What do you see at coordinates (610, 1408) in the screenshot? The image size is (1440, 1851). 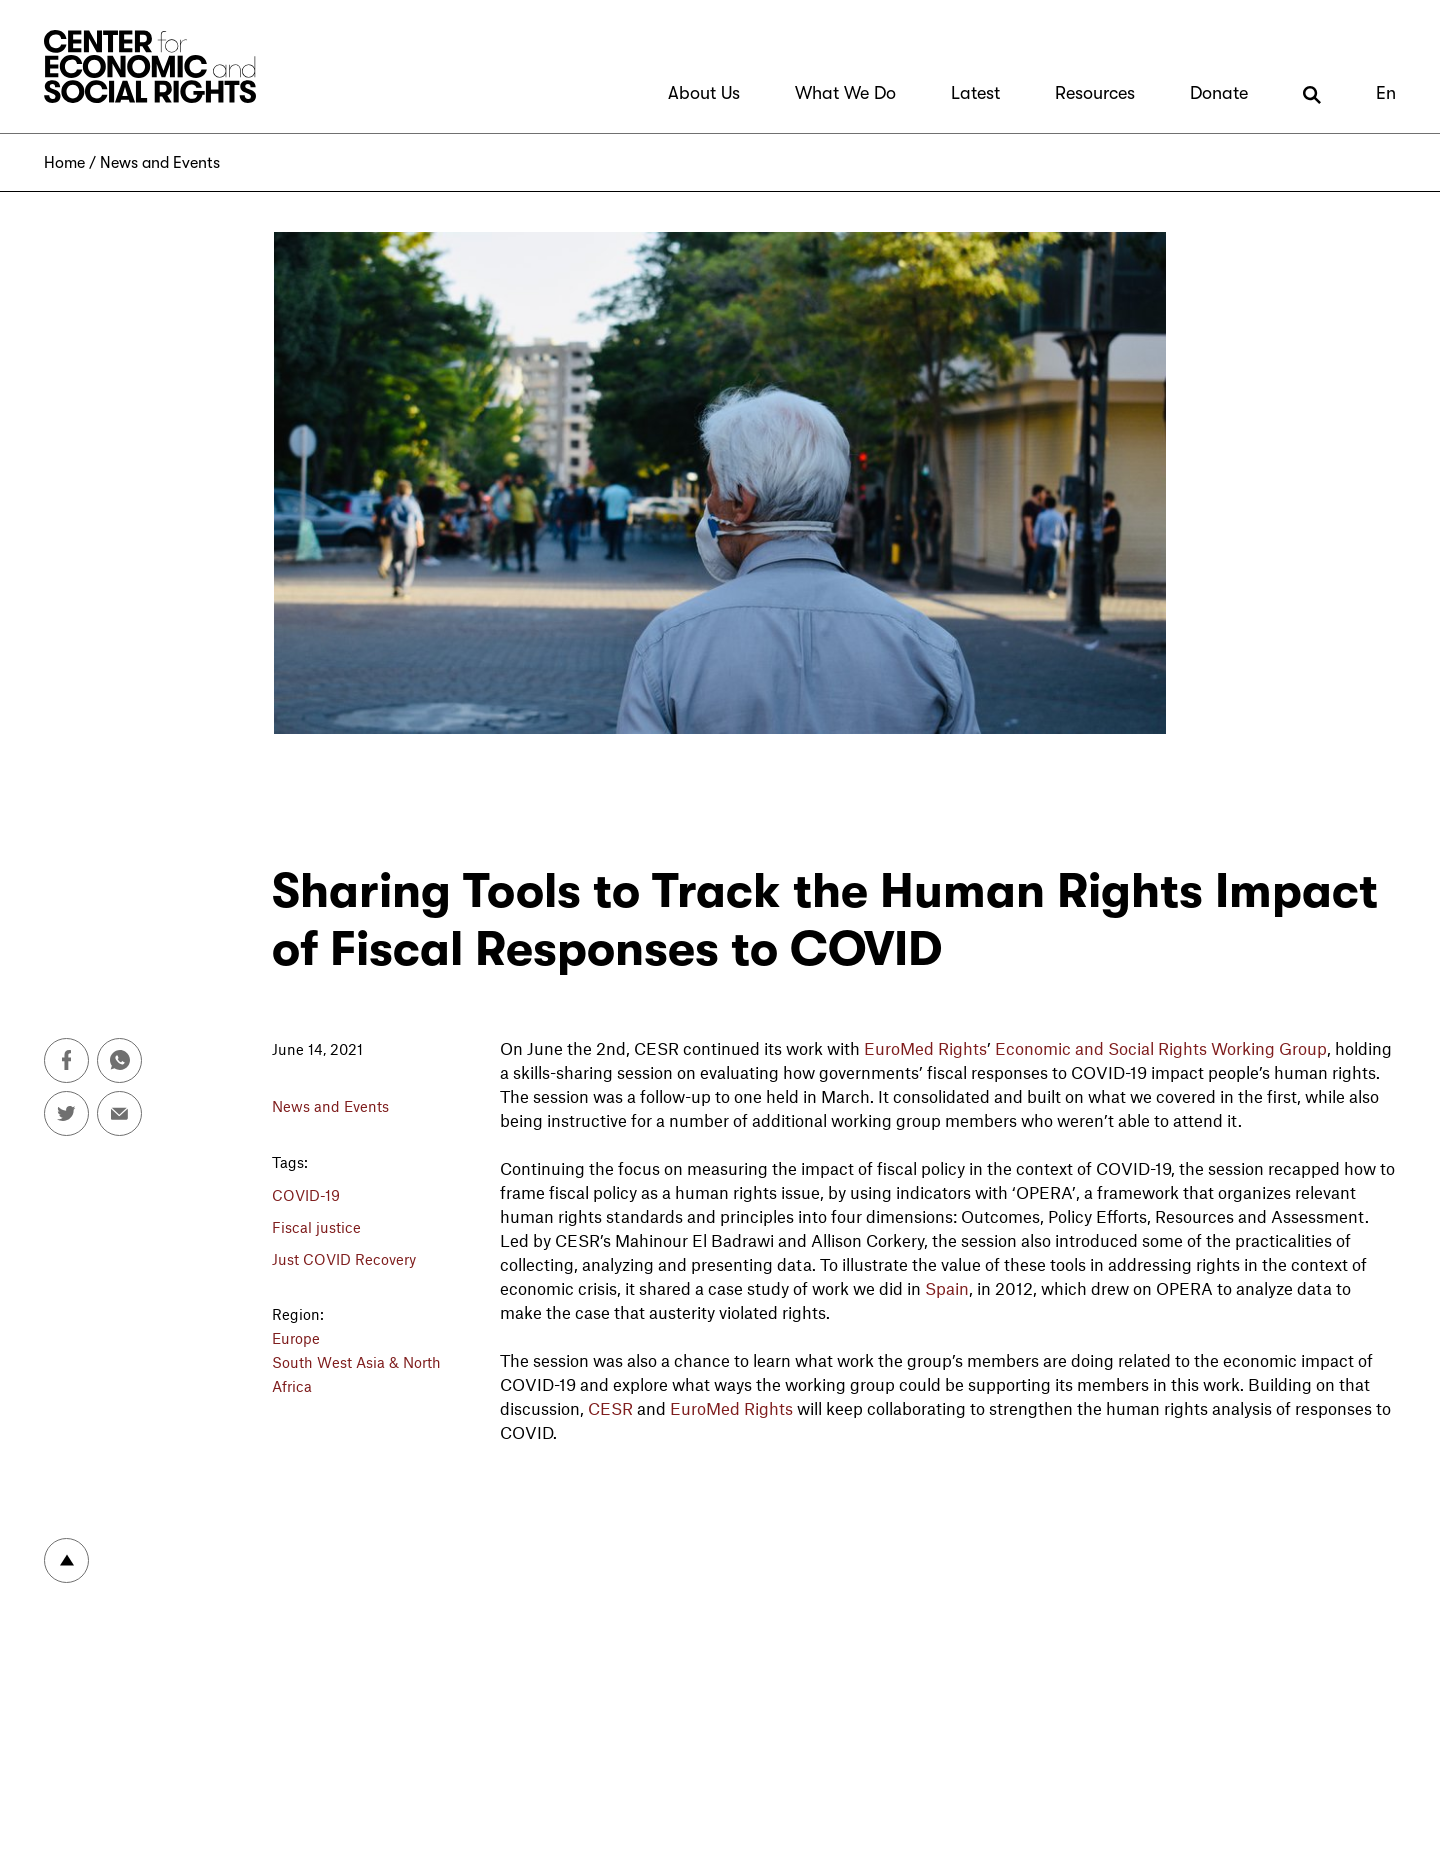 I see `CESR` at bounding box center [610, 1408].